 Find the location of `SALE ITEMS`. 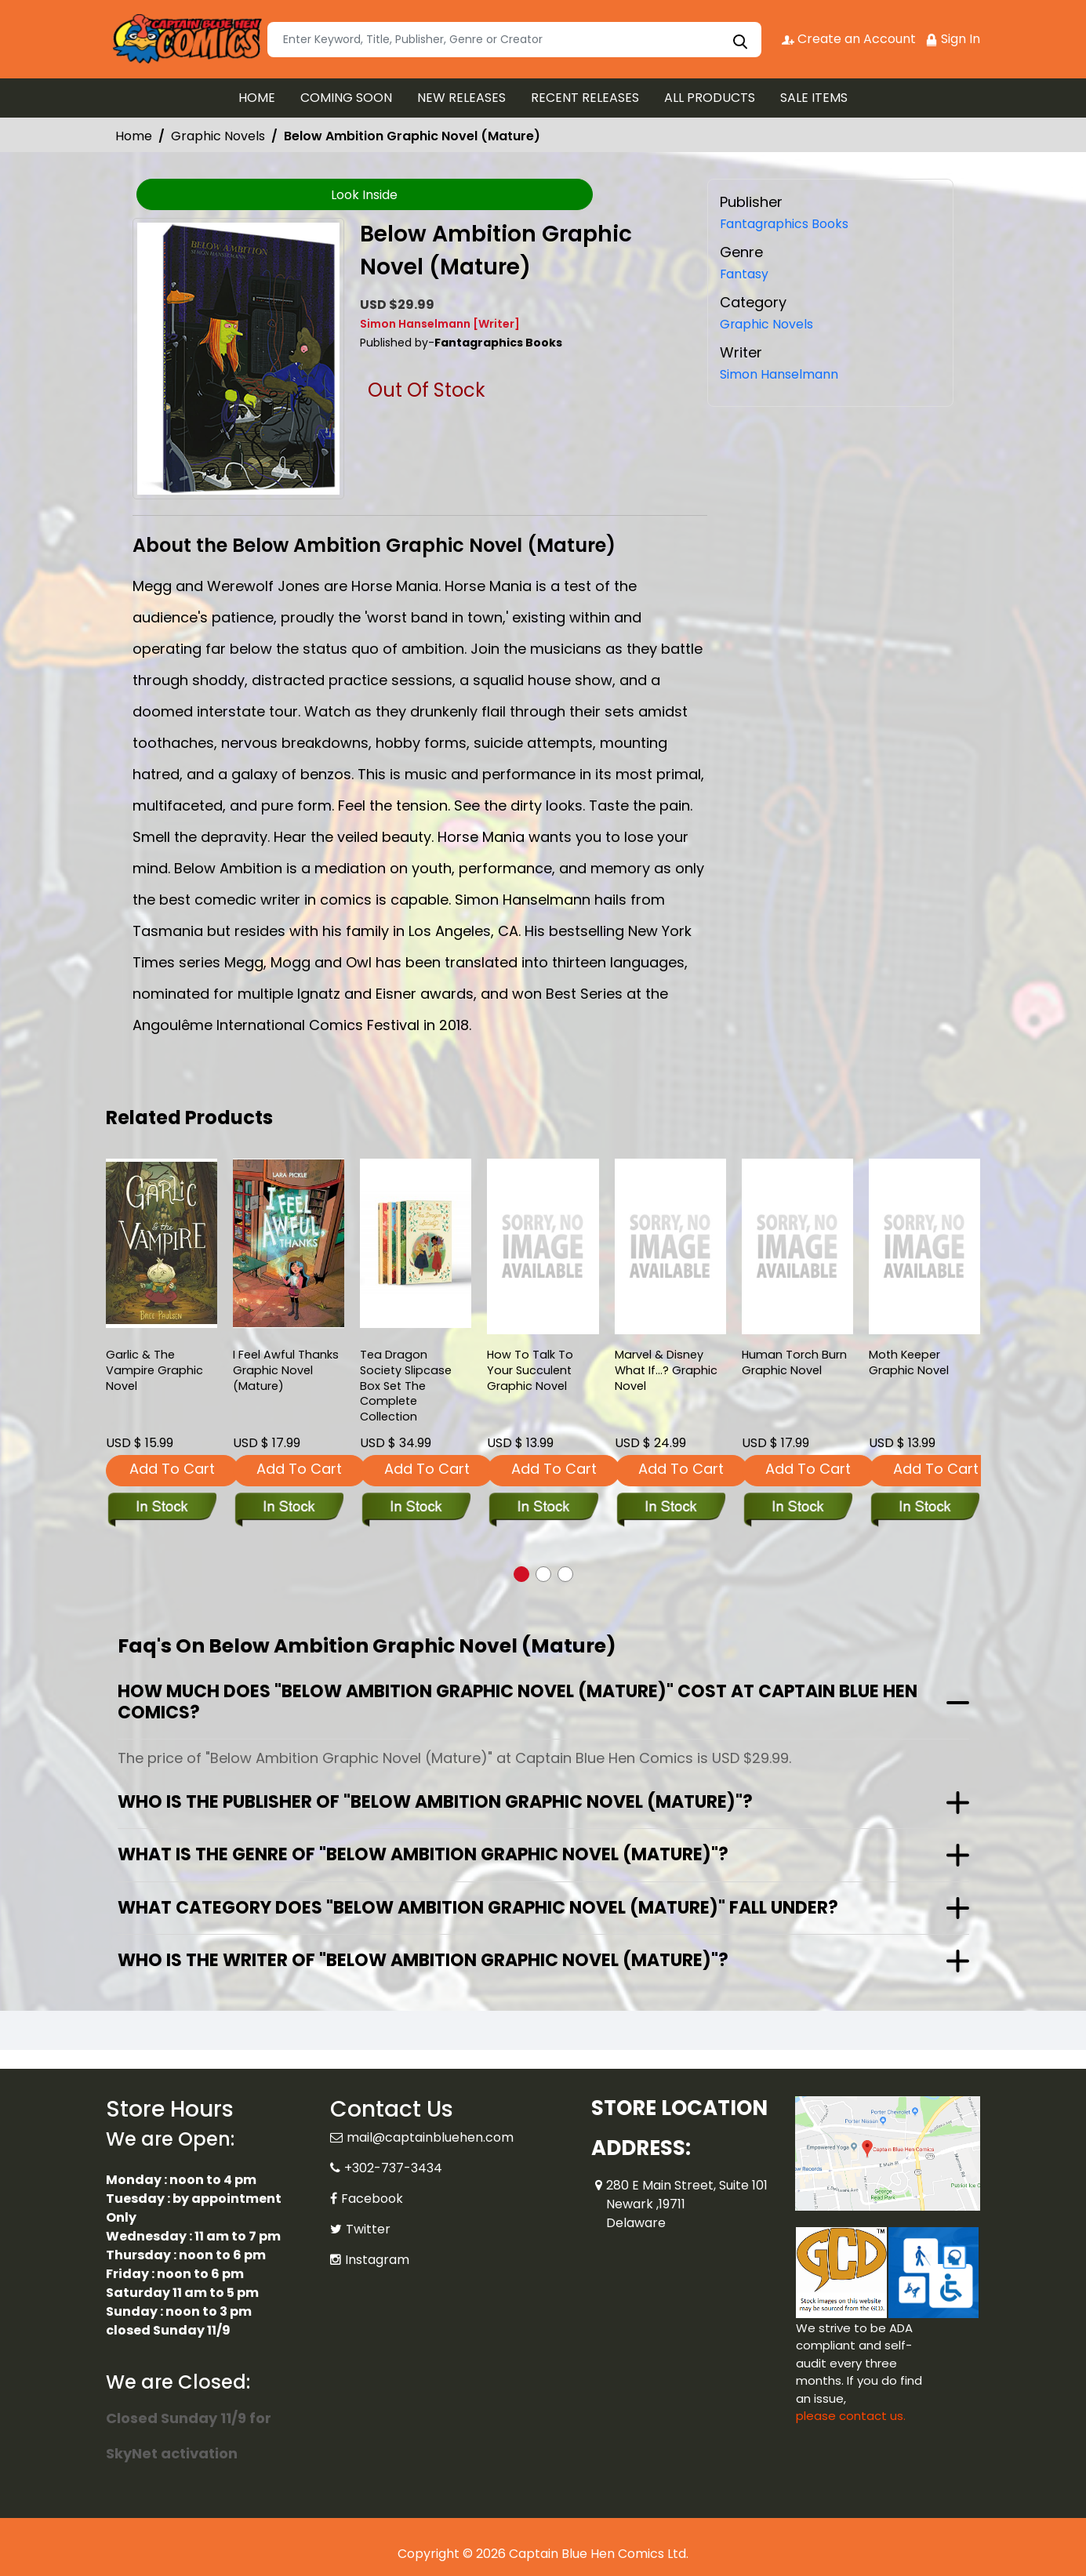

SALE ITEMS is located at coordinates (814, 98).